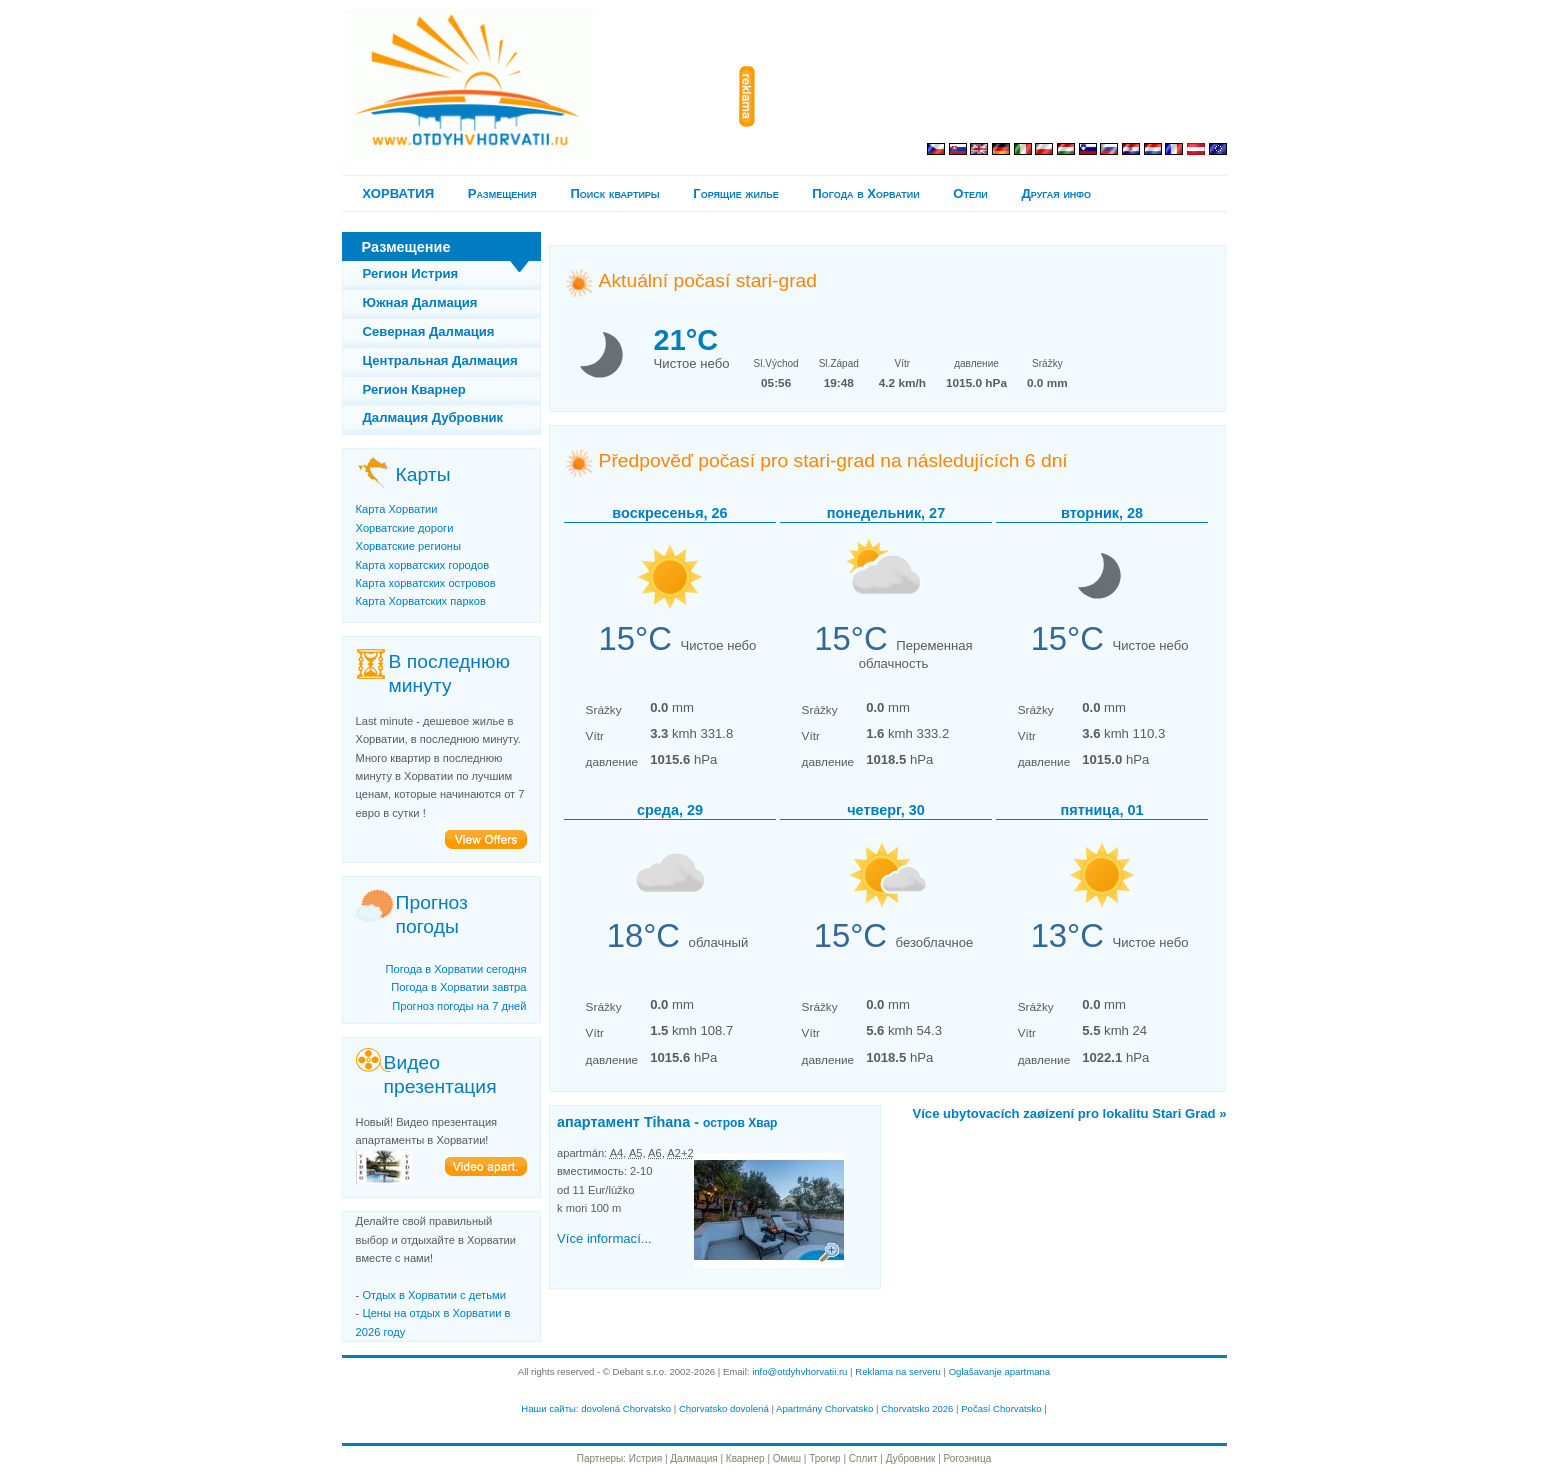 The height and width of the screenshot is (1473, 1568). I want to click on Омиш, so click(787, 1458).